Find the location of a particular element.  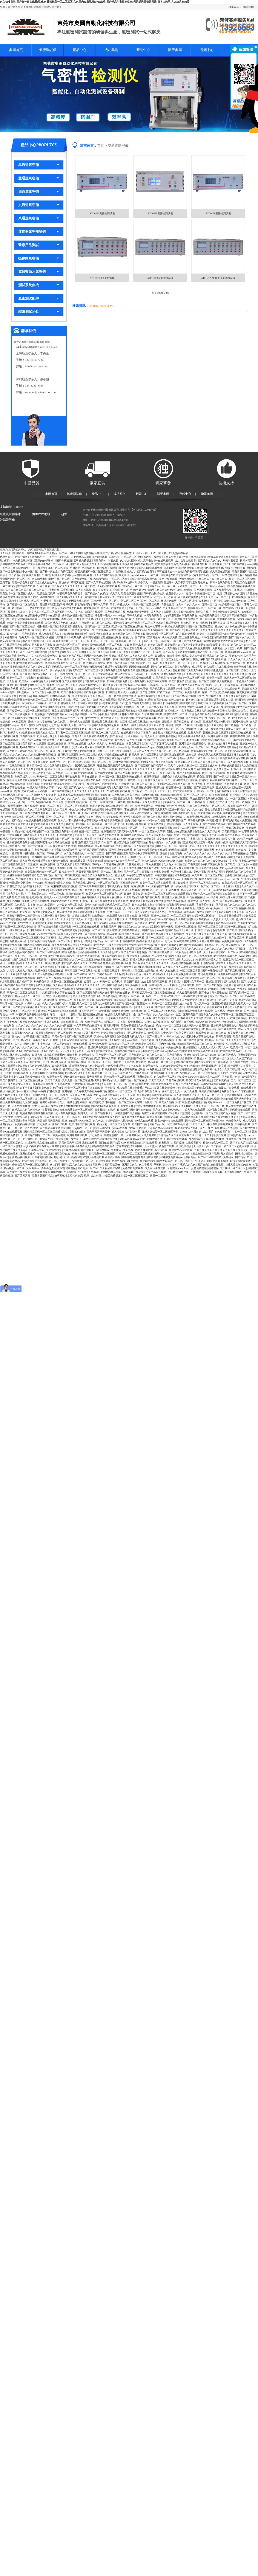

三上悠亚在线播放 is located at coordinates (35, 608).